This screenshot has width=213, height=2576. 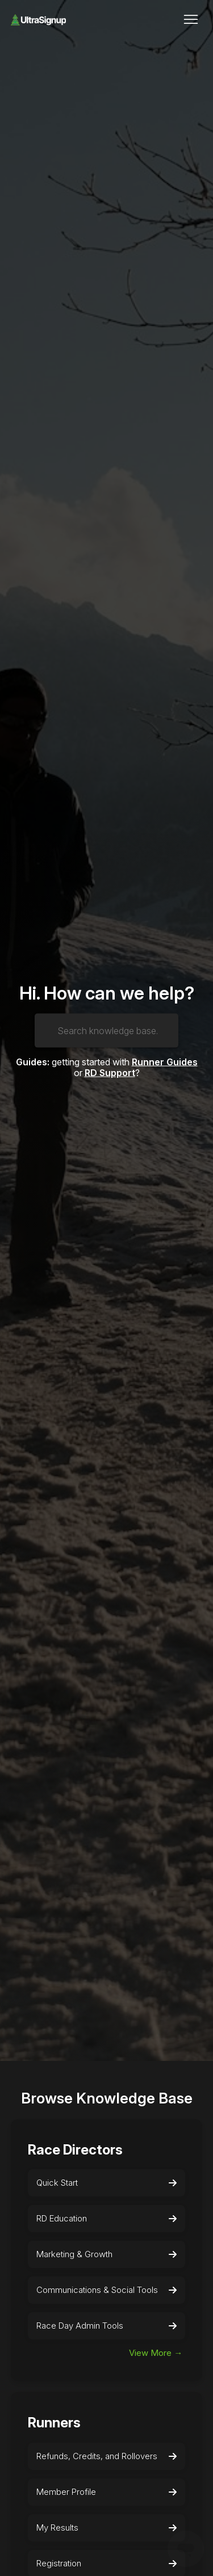 I want to click on View More →, so click(x=155, y=2352).